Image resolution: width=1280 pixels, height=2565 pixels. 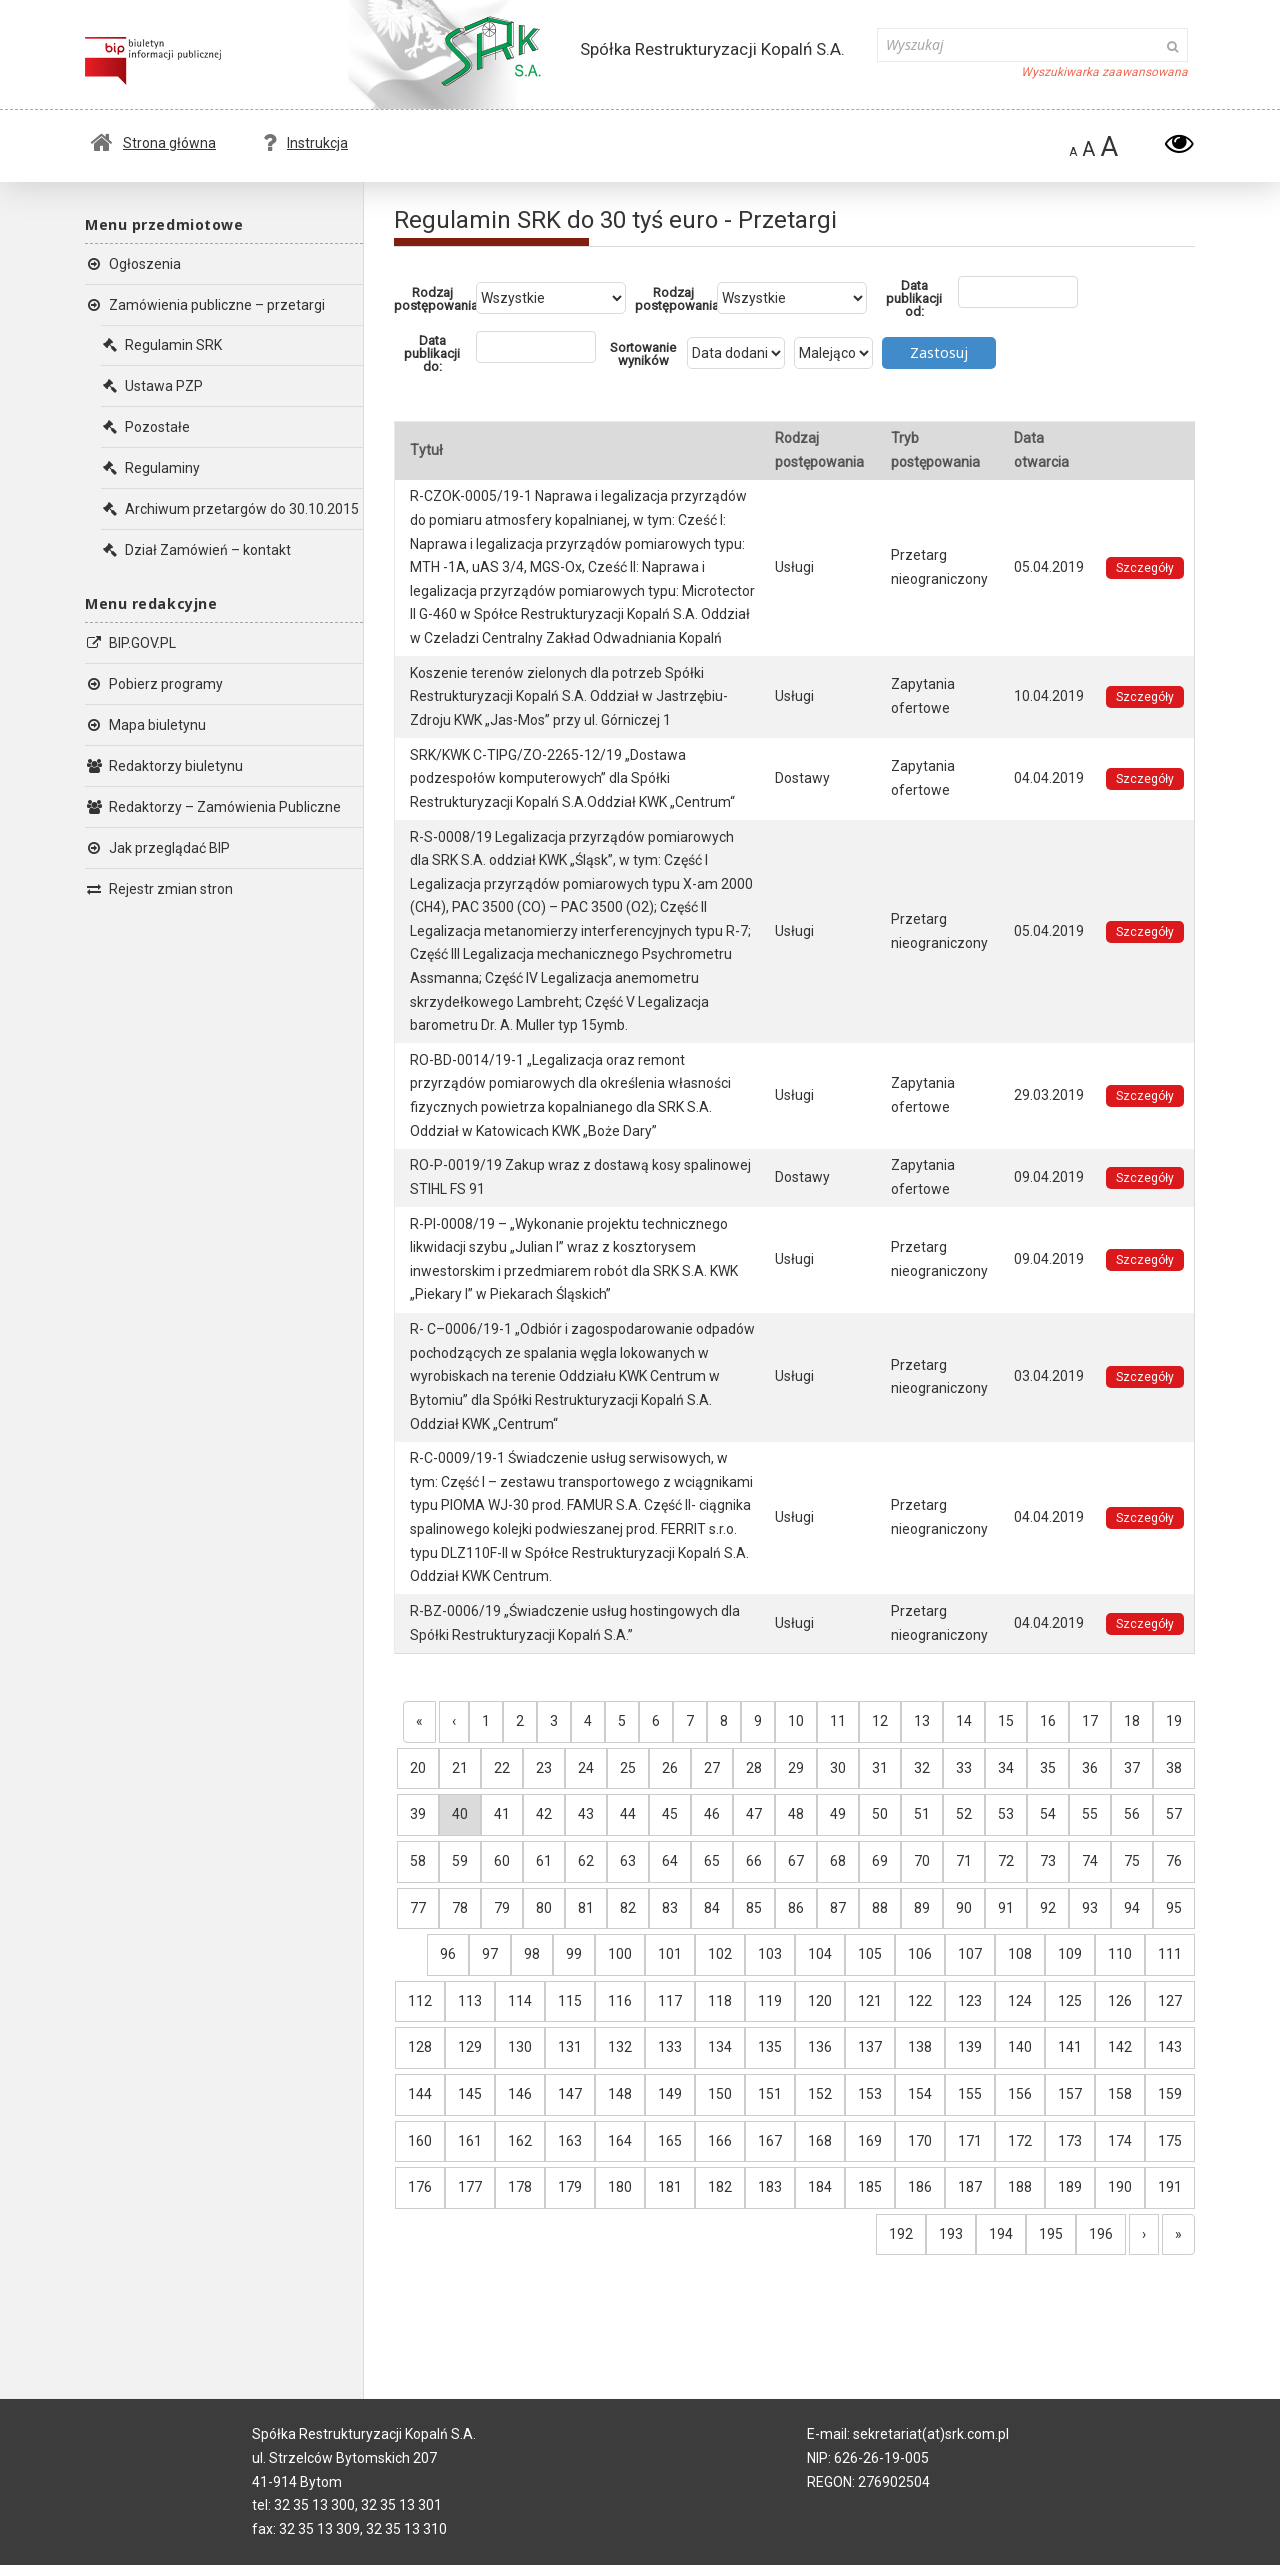 What do you see at coordinates (670, 2047) in the screenshot?
I see `133` at bounding box center [670, 2047].